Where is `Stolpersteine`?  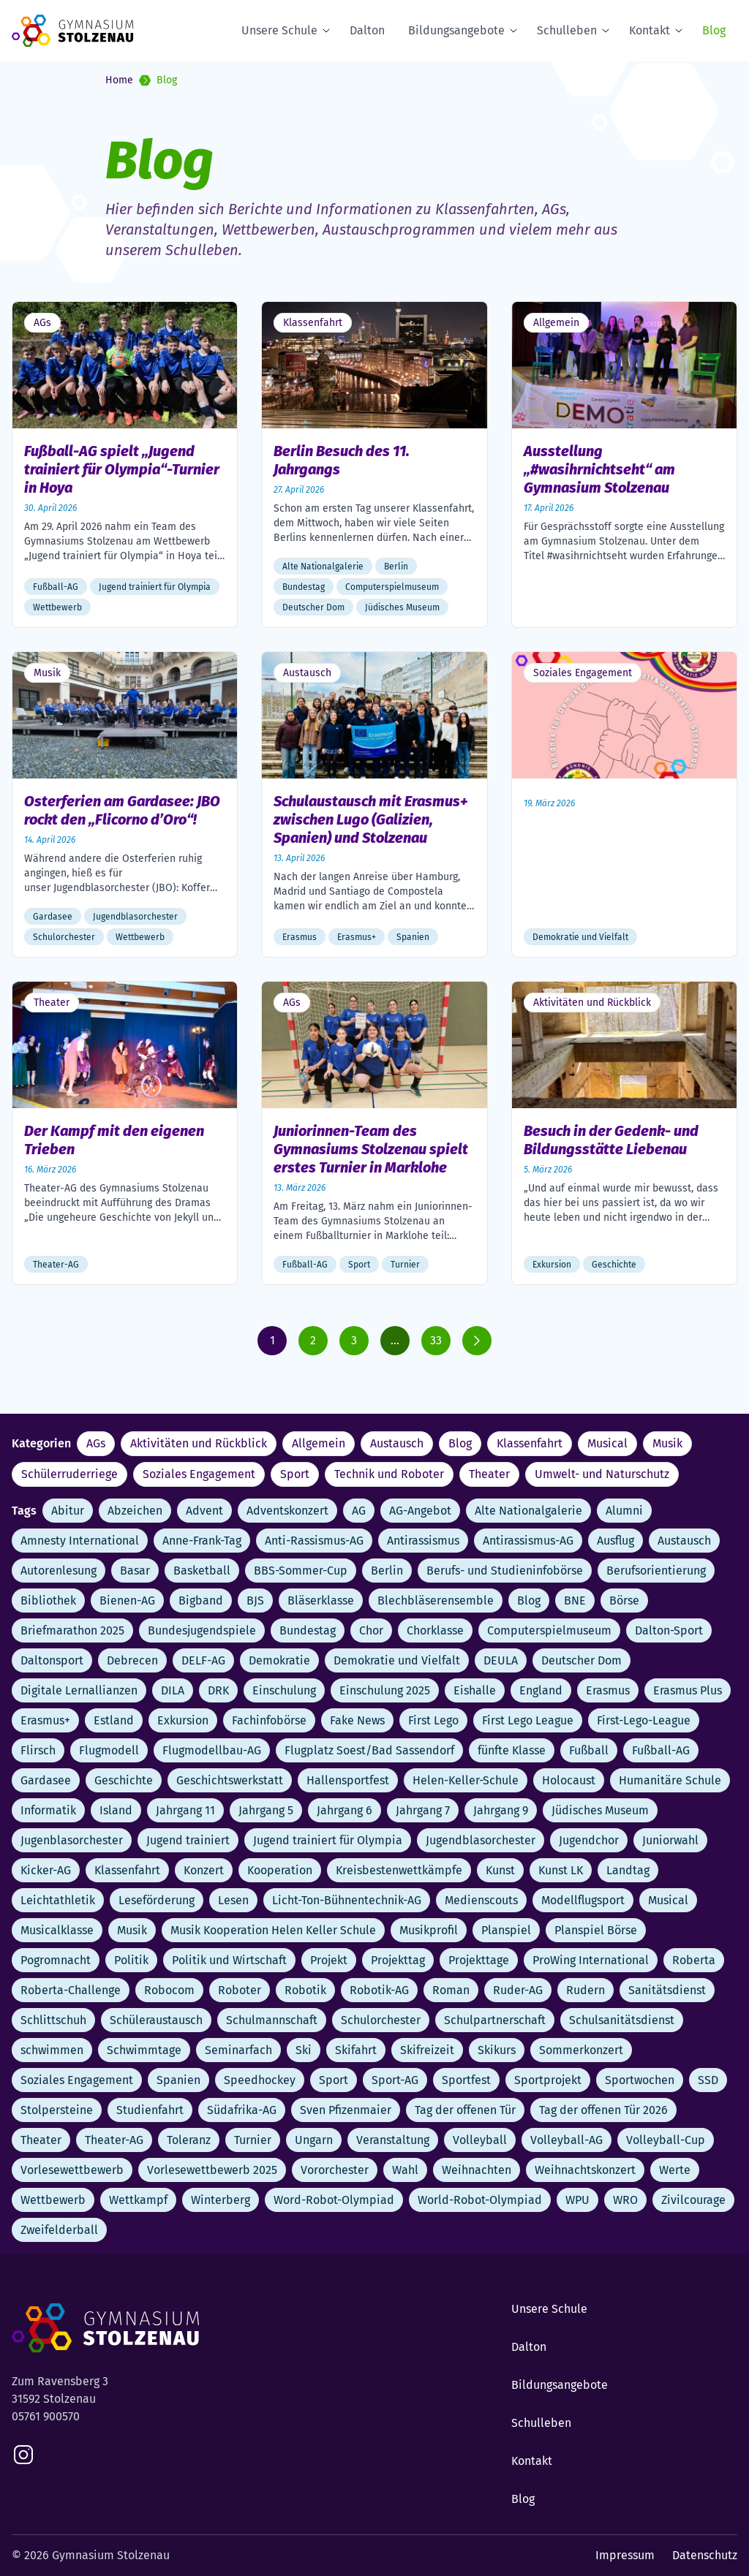 Stolpersteine is located at coordinates (56, 2110).